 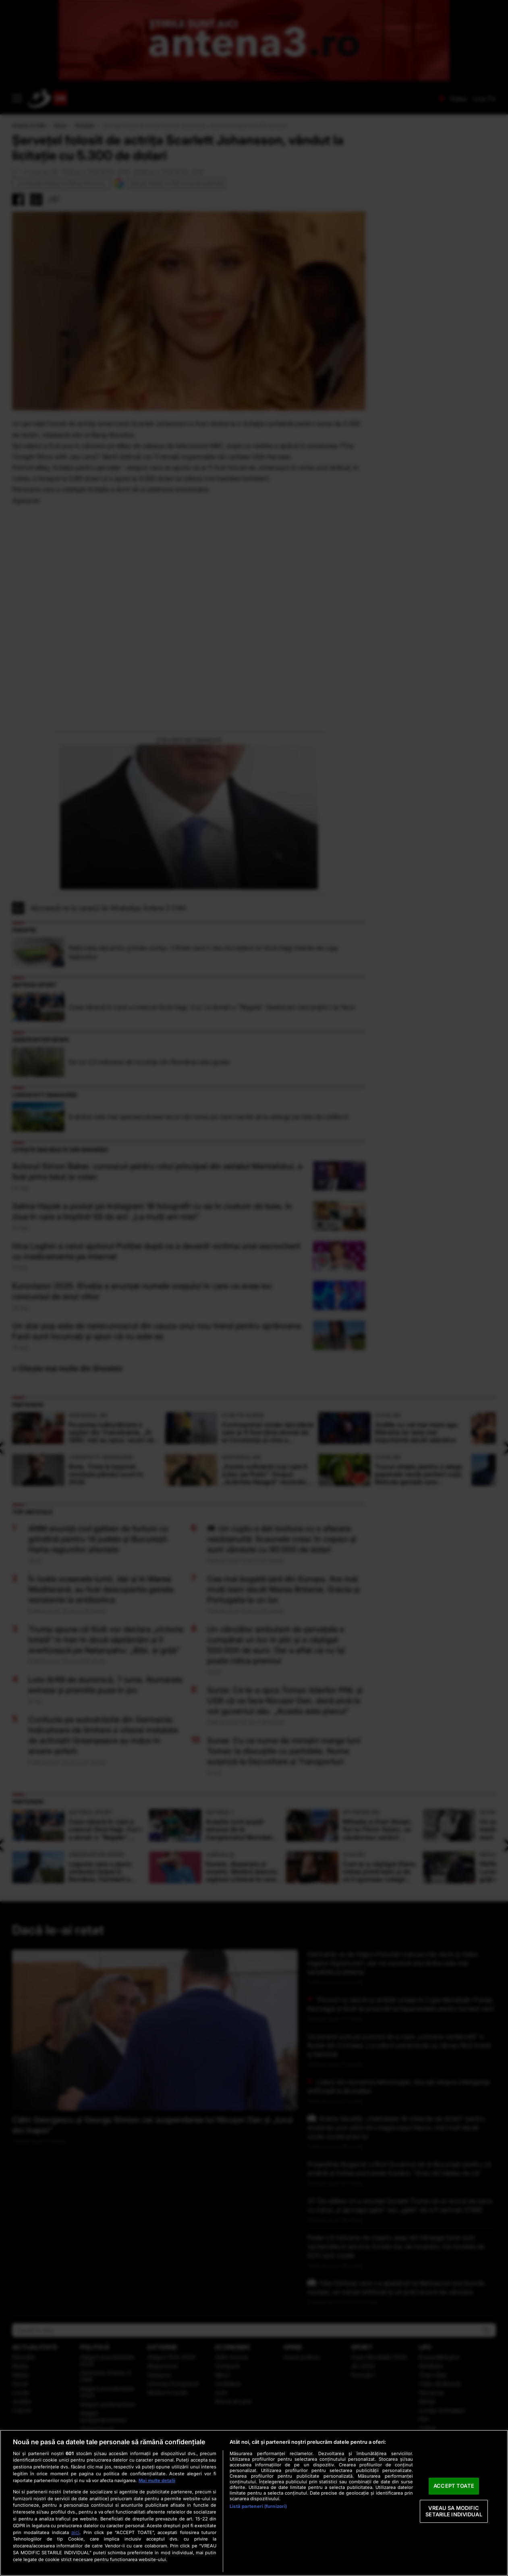 I want to click on aici, so click(x=75, y=2532).